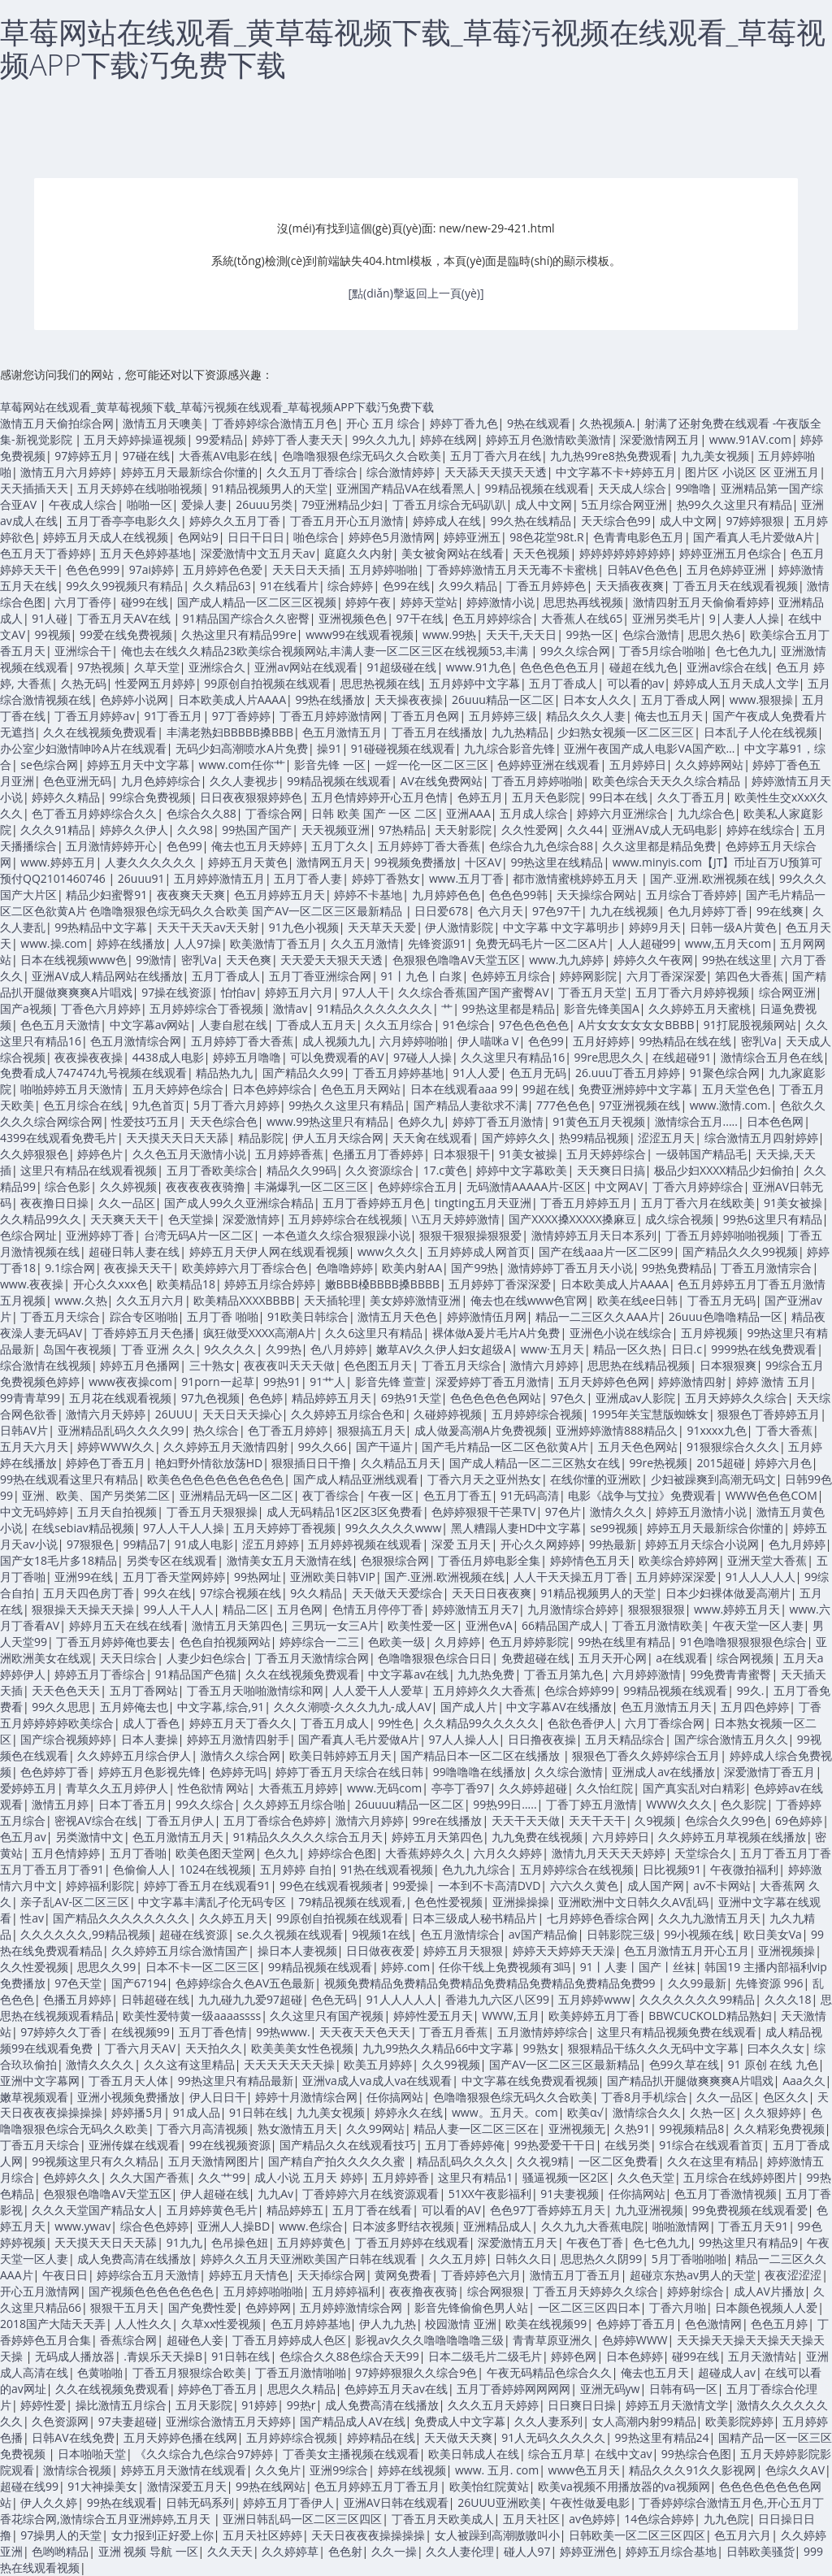 This screenshot has width=832, height=2576. I want to click on 庭庭久久内射, so click(358, 553).